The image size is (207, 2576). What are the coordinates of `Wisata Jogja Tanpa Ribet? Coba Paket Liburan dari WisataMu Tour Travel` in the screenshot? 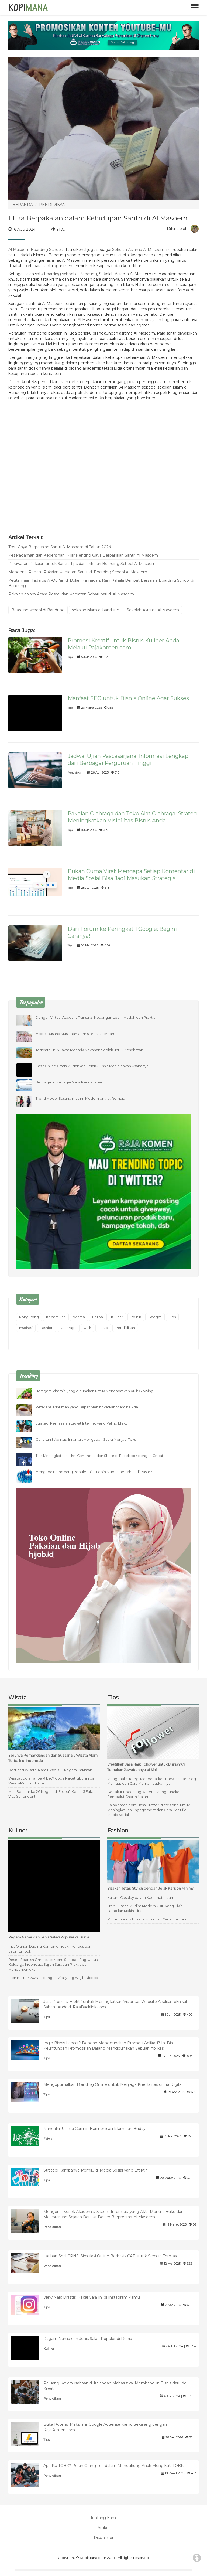 It's located at (52, 1780).